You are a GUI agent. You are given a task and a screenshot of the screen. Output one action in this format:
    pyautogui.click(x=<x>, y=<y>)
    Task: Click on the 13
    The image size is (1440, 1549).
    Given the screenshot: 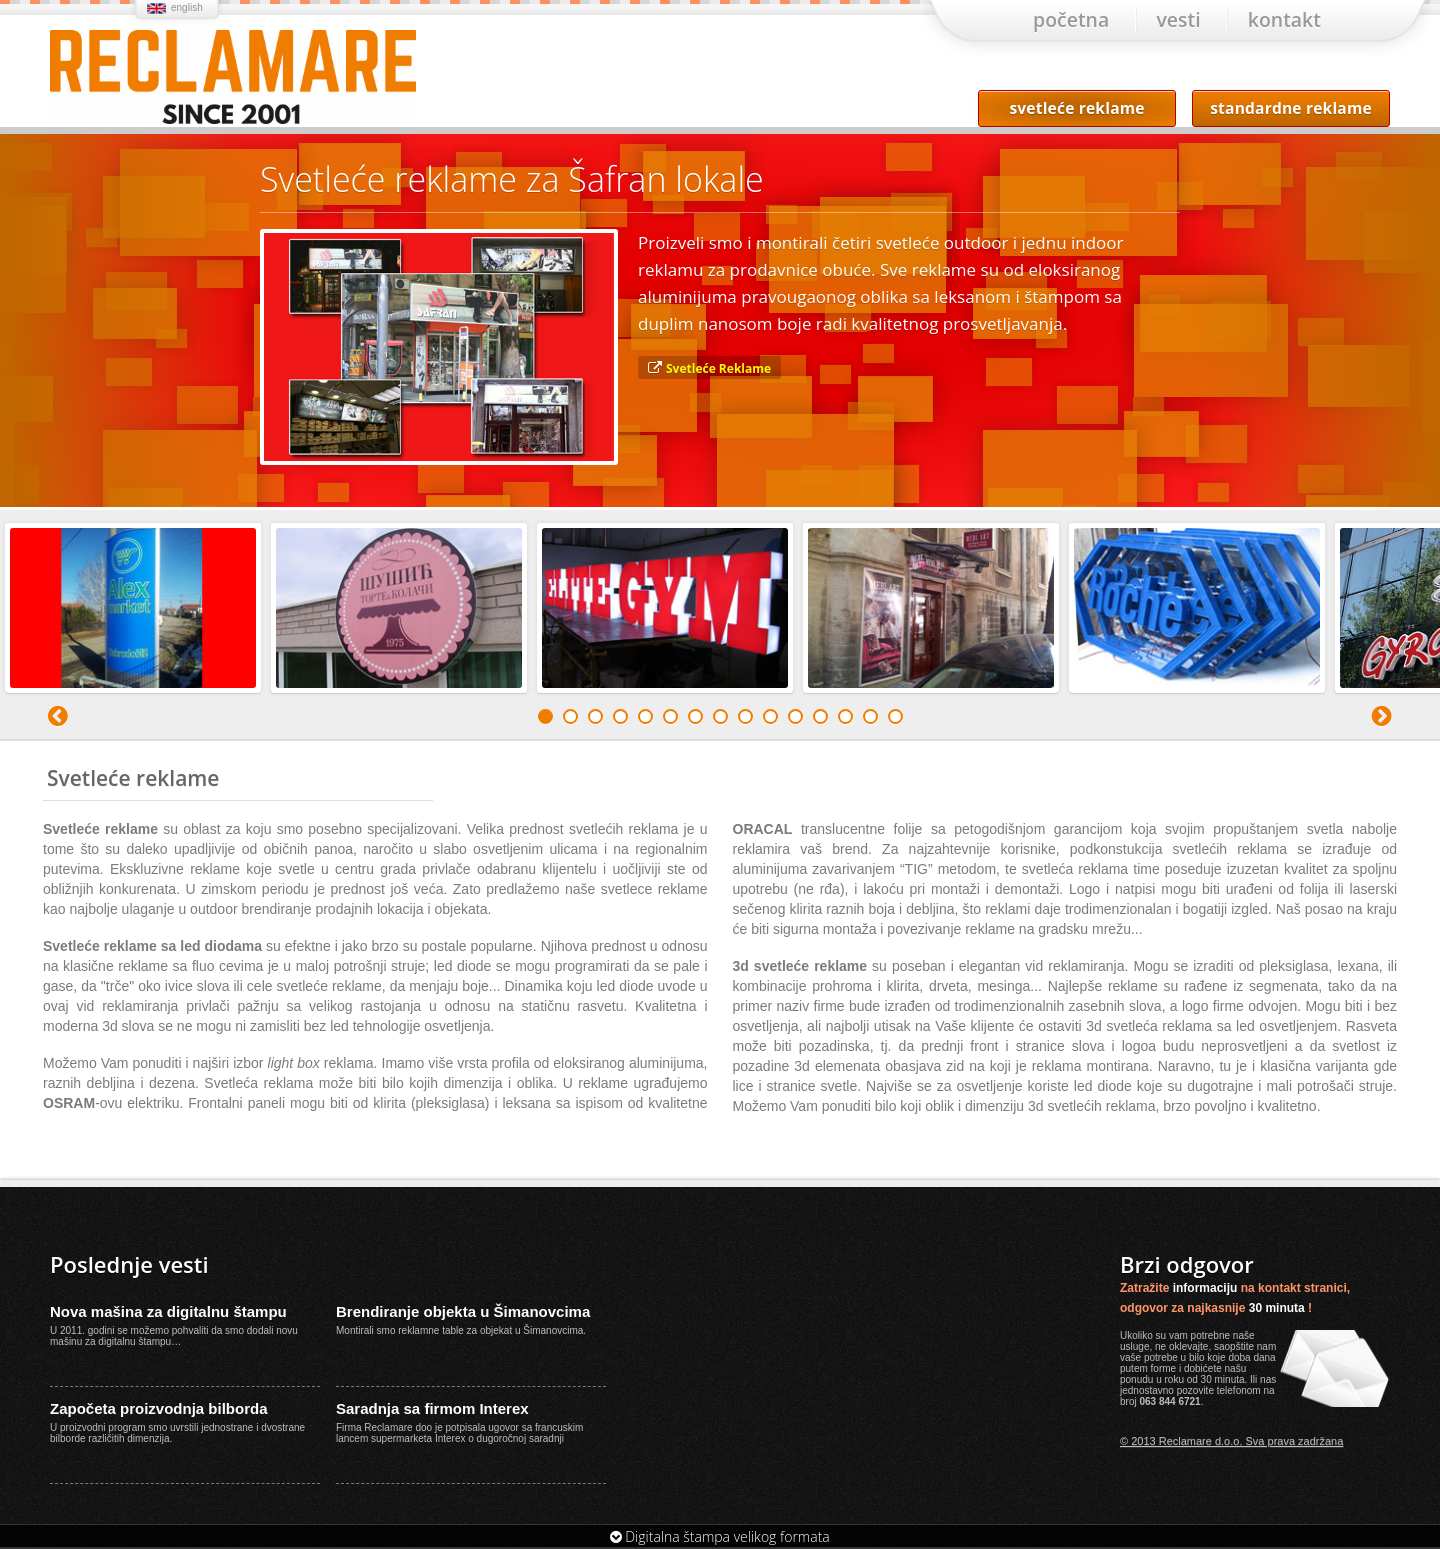 What is the action you would take?
    pyautogui.click(x=845, y=718)
    